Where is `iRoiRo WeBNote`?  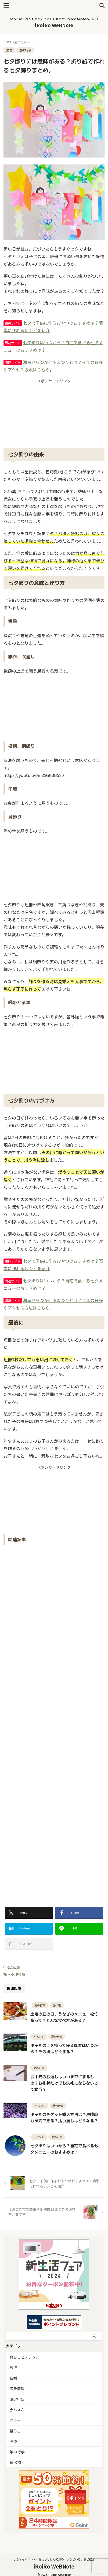
iRoiRo WeBNote is located at coordinates (54, 25).